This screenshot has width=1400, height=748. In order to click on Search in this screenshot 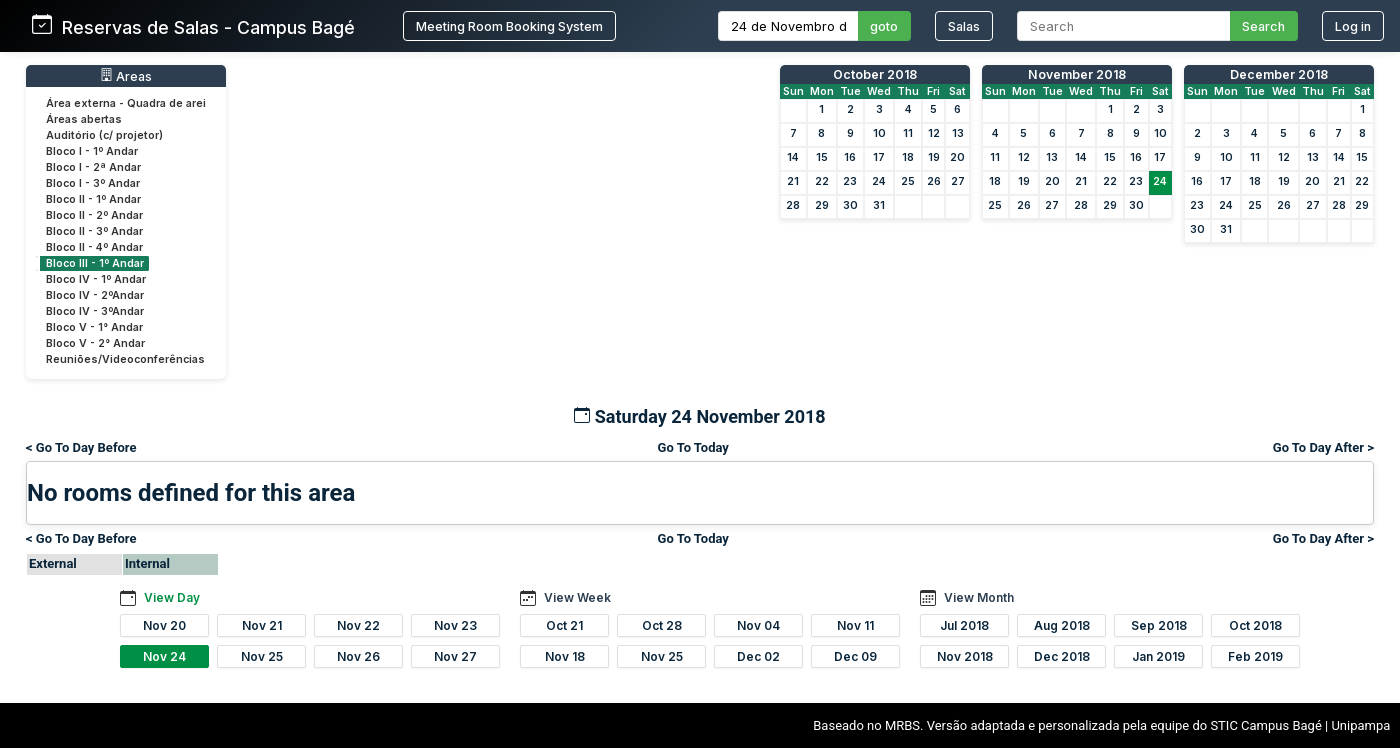, I will do `click(1263, 26)`.